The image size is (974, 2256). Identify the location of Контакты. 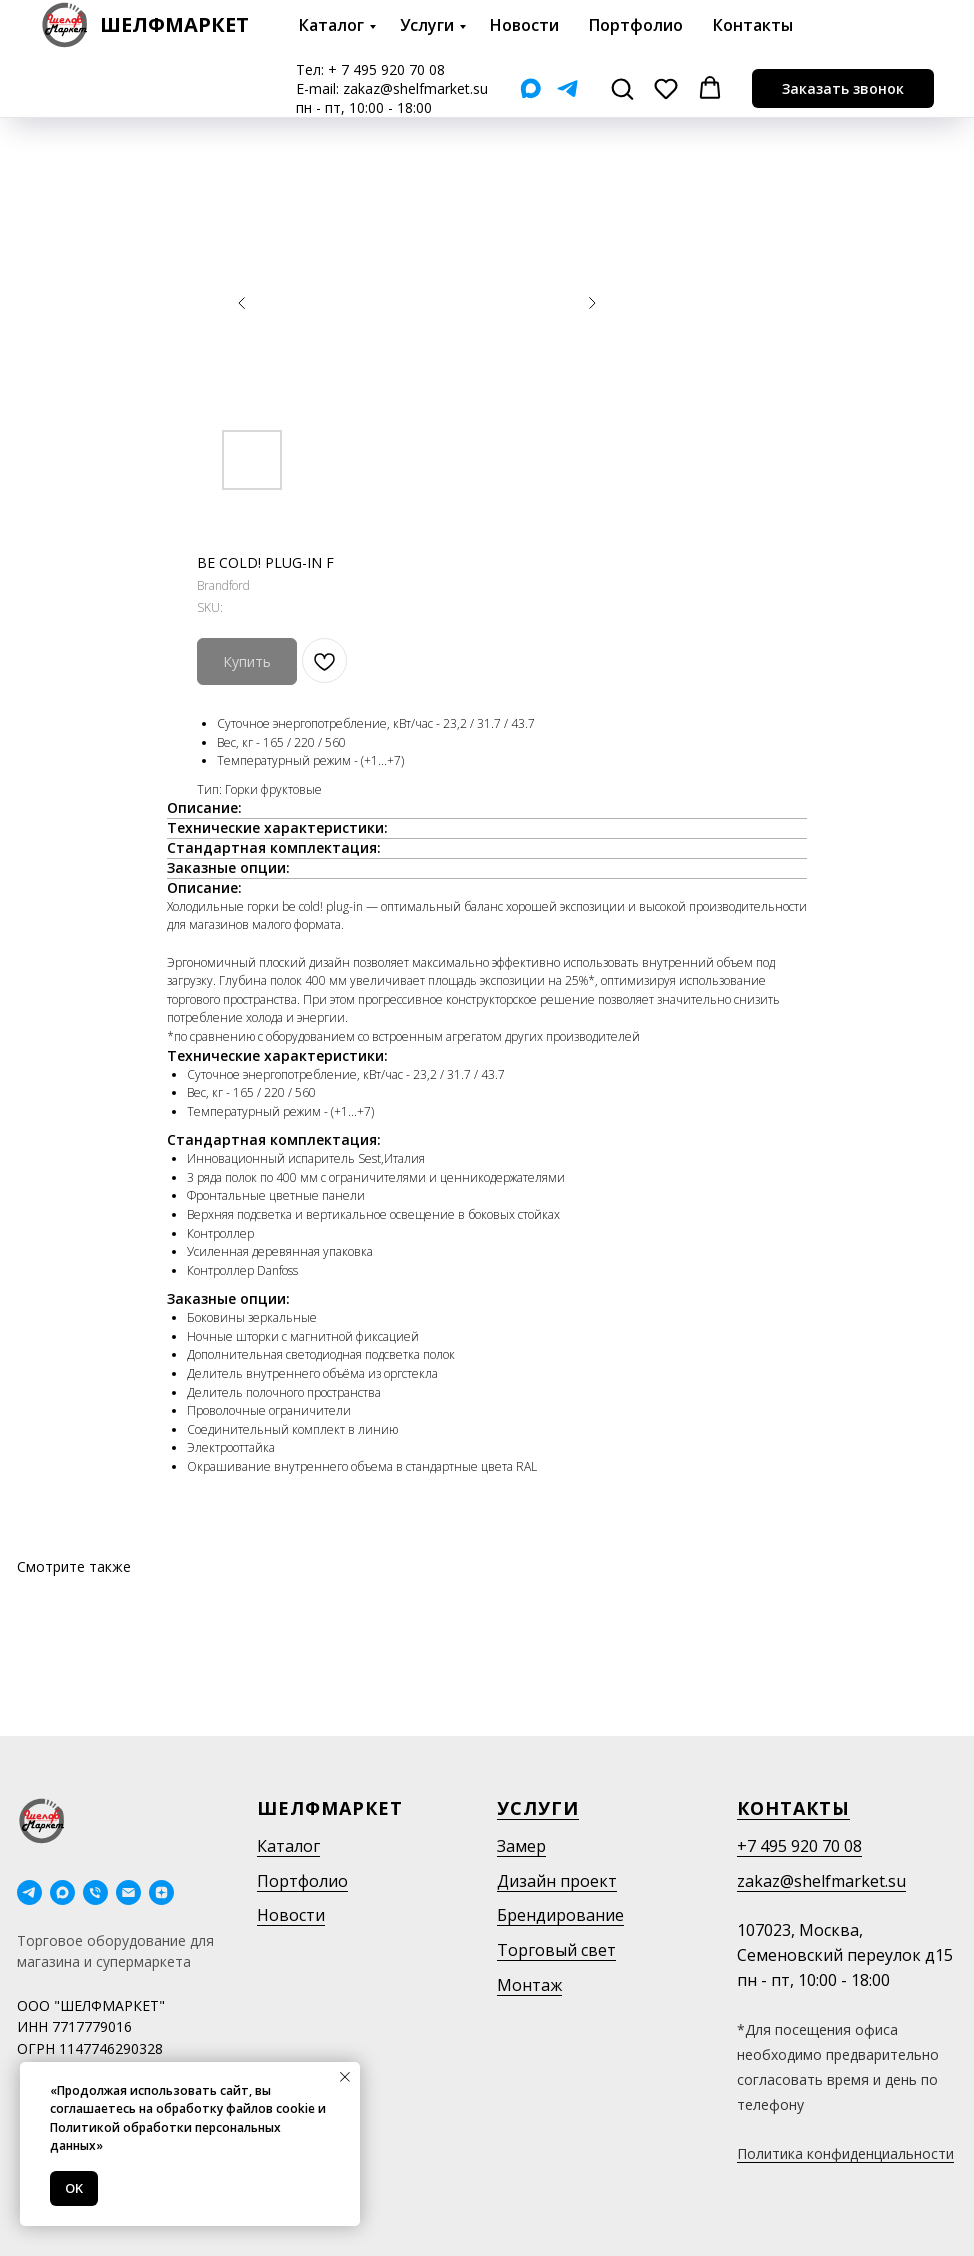
(753, 25).